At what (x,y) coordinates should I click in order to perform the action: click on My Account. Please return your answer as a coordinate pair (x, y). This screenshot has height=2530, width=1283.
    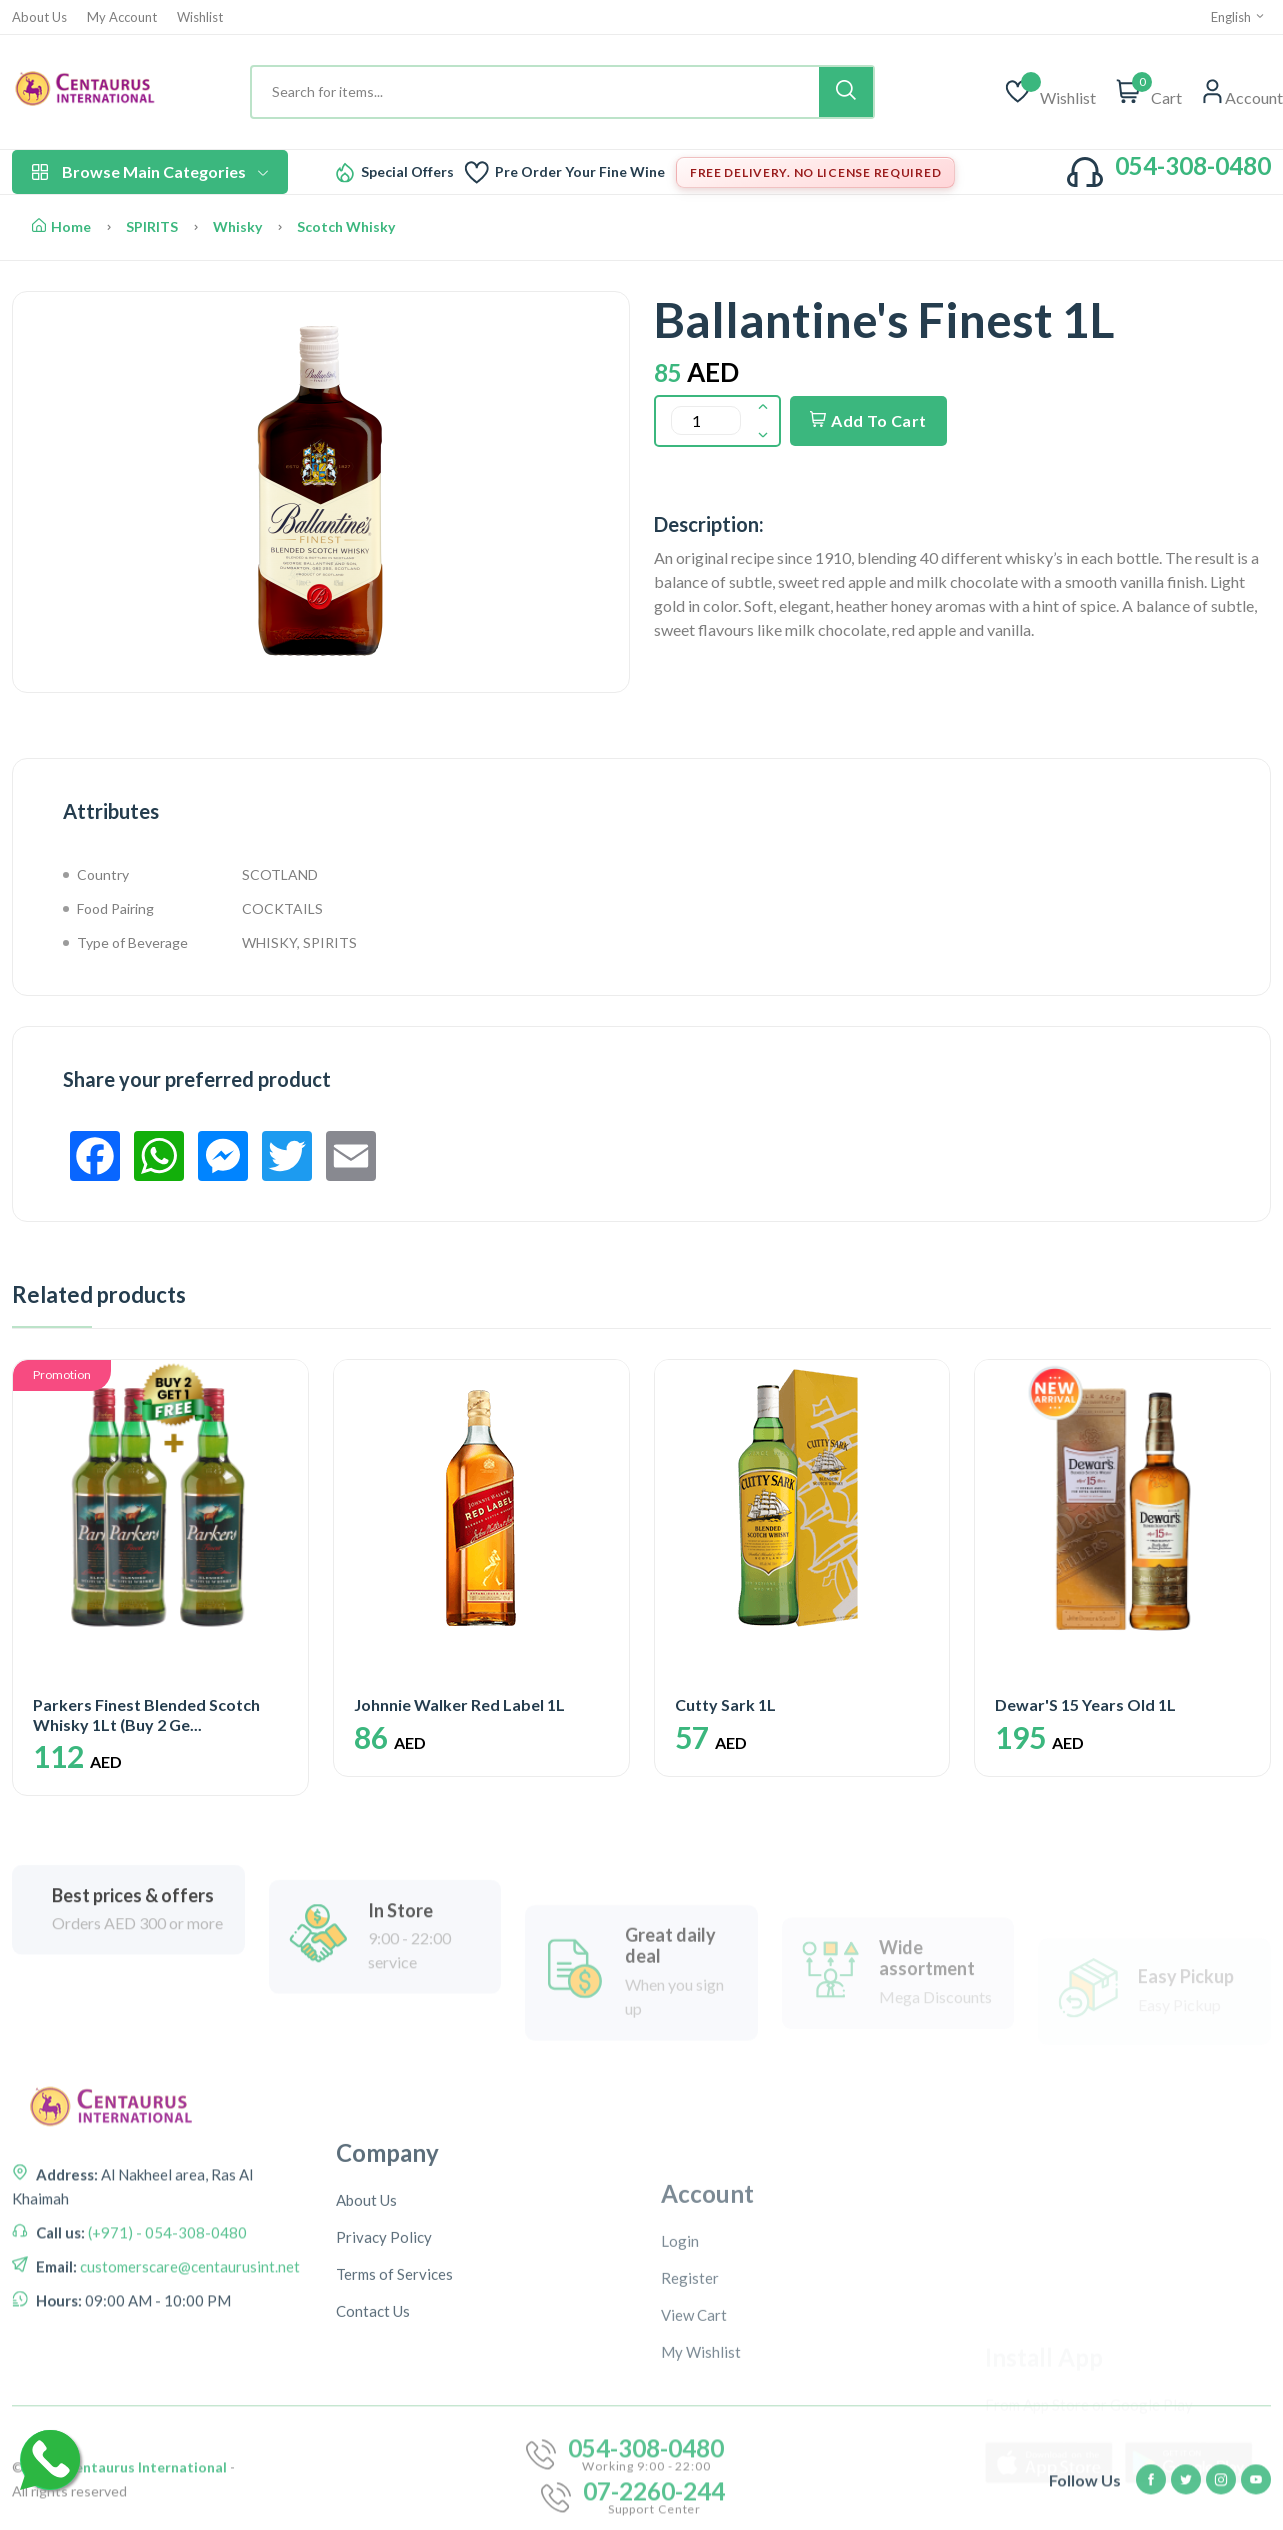
    Looking at the image, I should click on (122, 17).